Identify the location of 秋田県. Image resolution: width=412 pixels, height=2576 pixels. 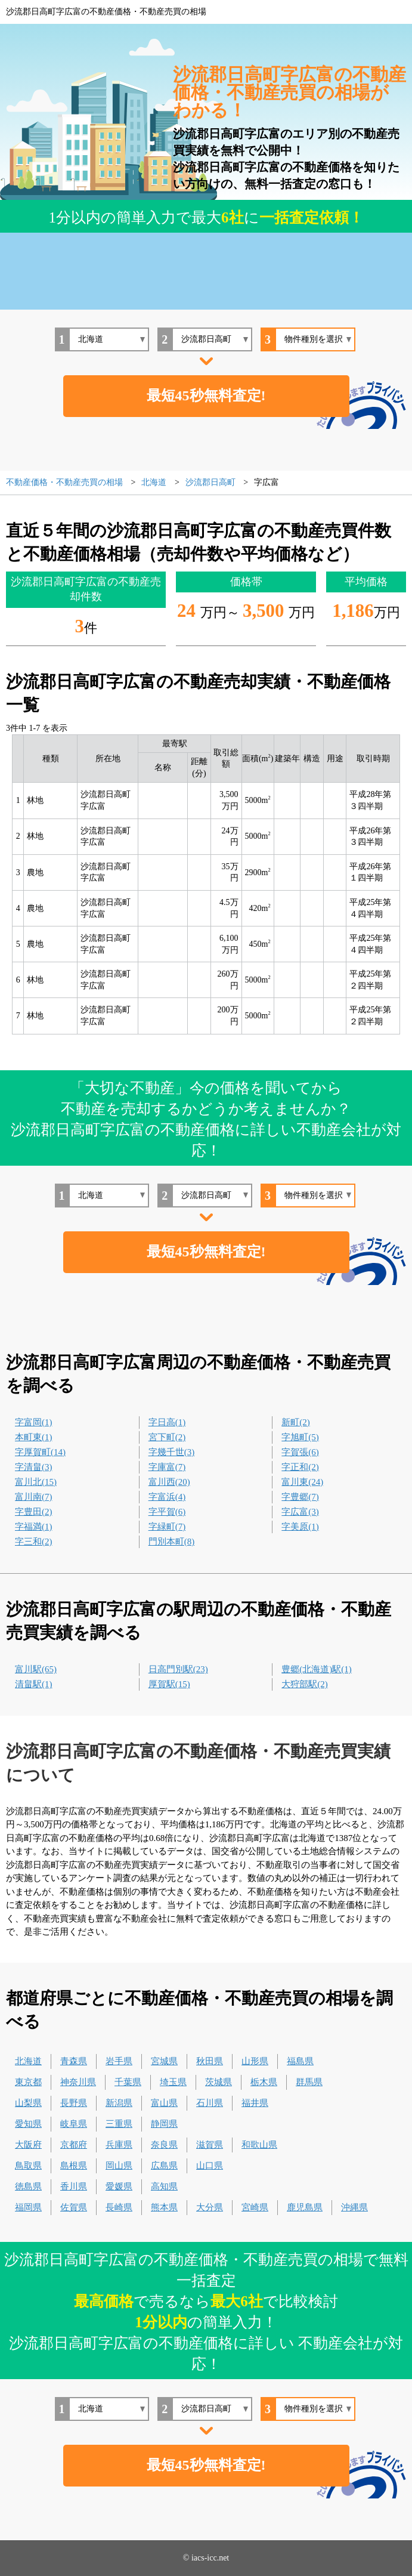
(209, 2061).